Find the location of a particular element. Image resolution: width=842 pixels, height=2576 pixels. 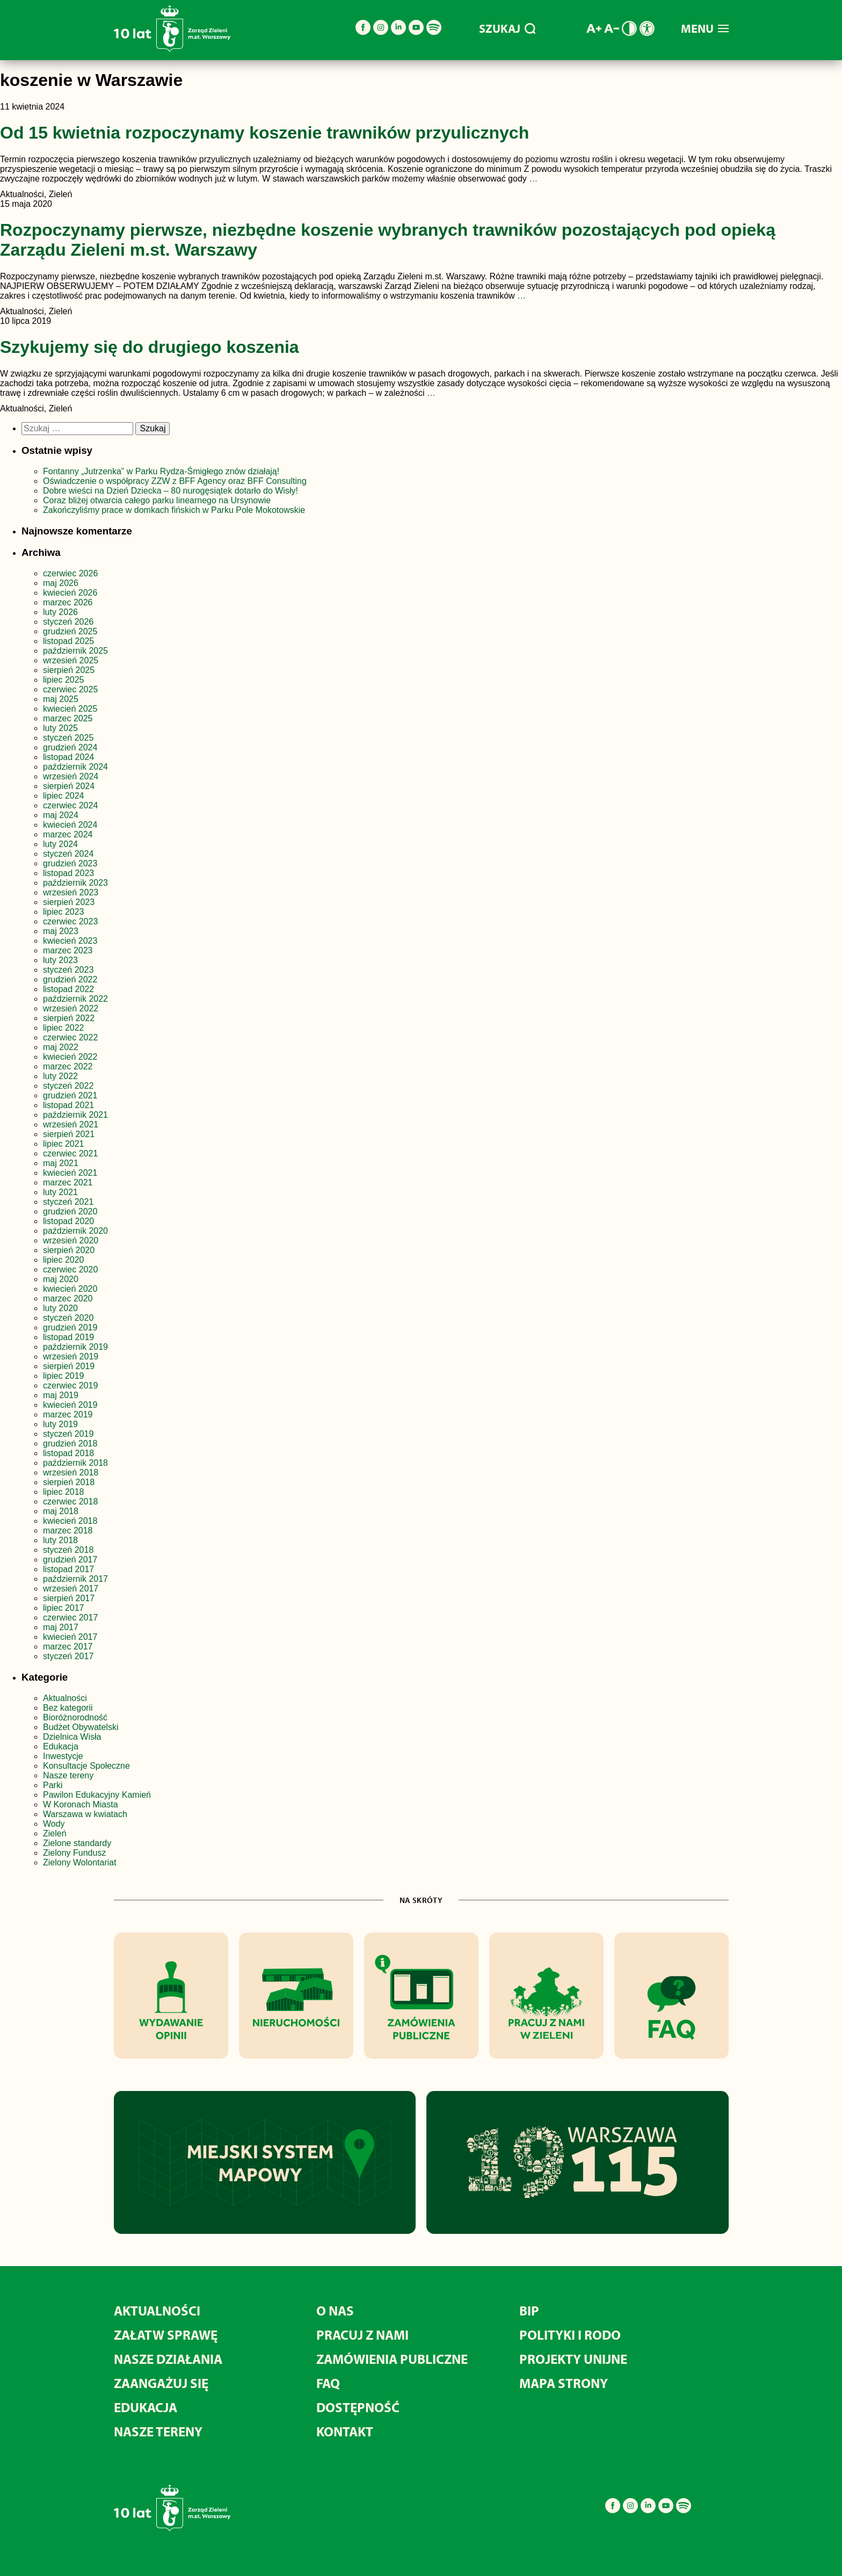

kwiecień 2019 is located at coordinates (70, 1404).